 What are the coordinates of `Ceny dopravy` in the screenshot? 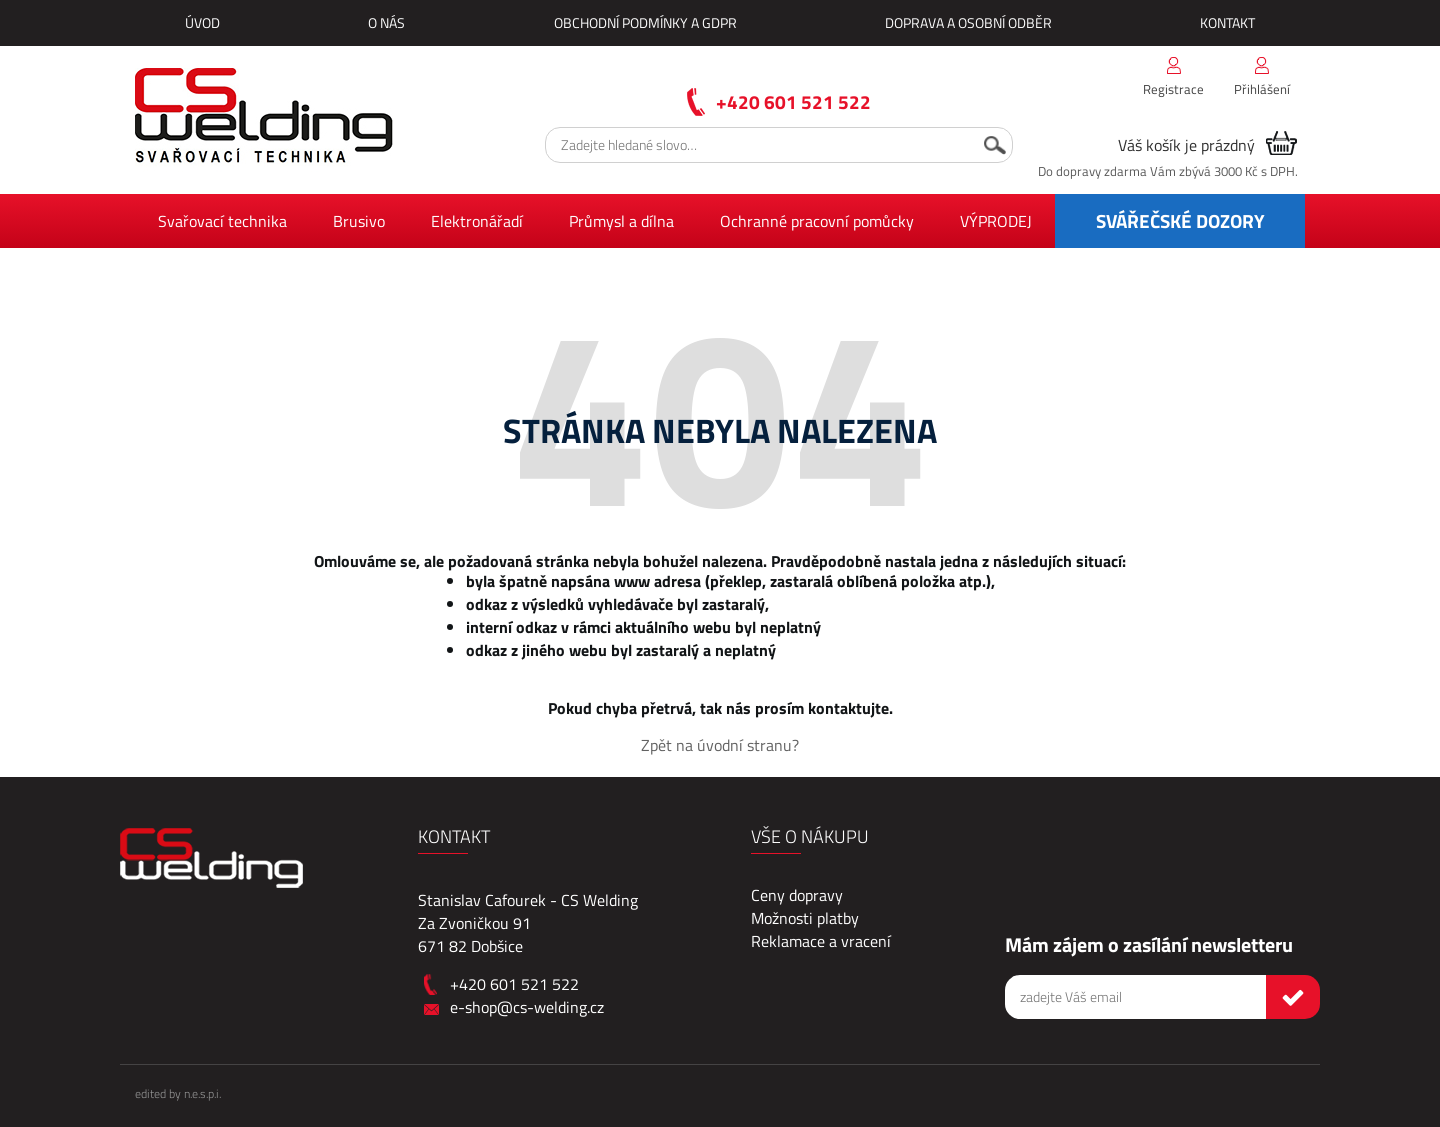 It's located at (797, 895).